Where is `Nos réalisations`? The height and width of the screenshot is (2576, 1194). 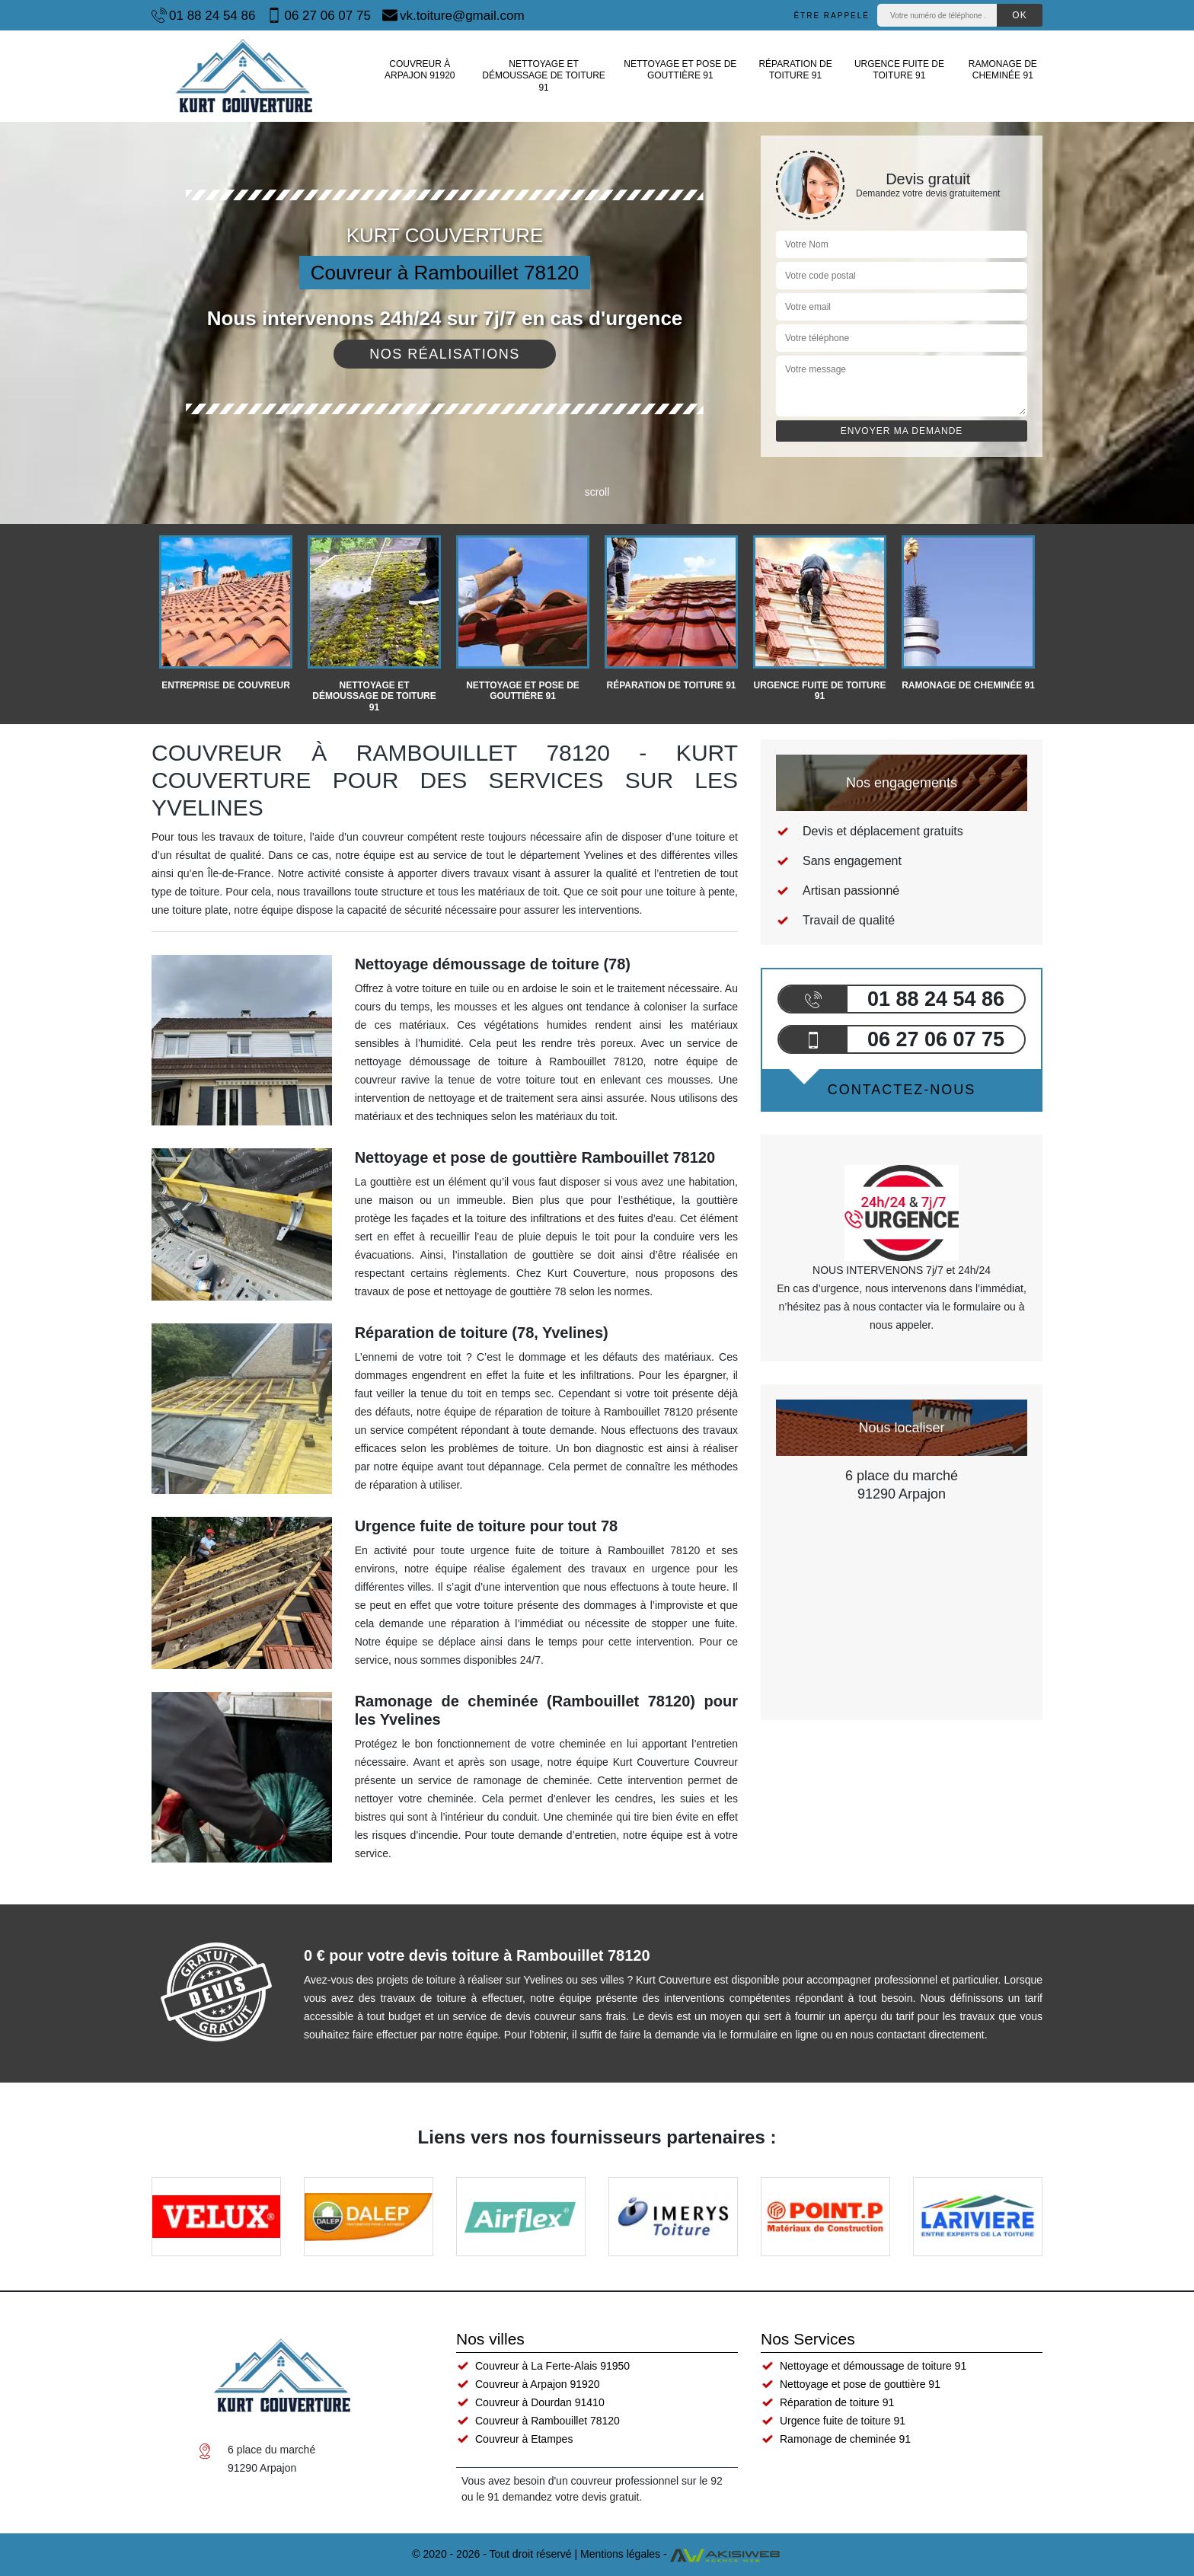
Nos réalisations is located at coordinates (444, 354).